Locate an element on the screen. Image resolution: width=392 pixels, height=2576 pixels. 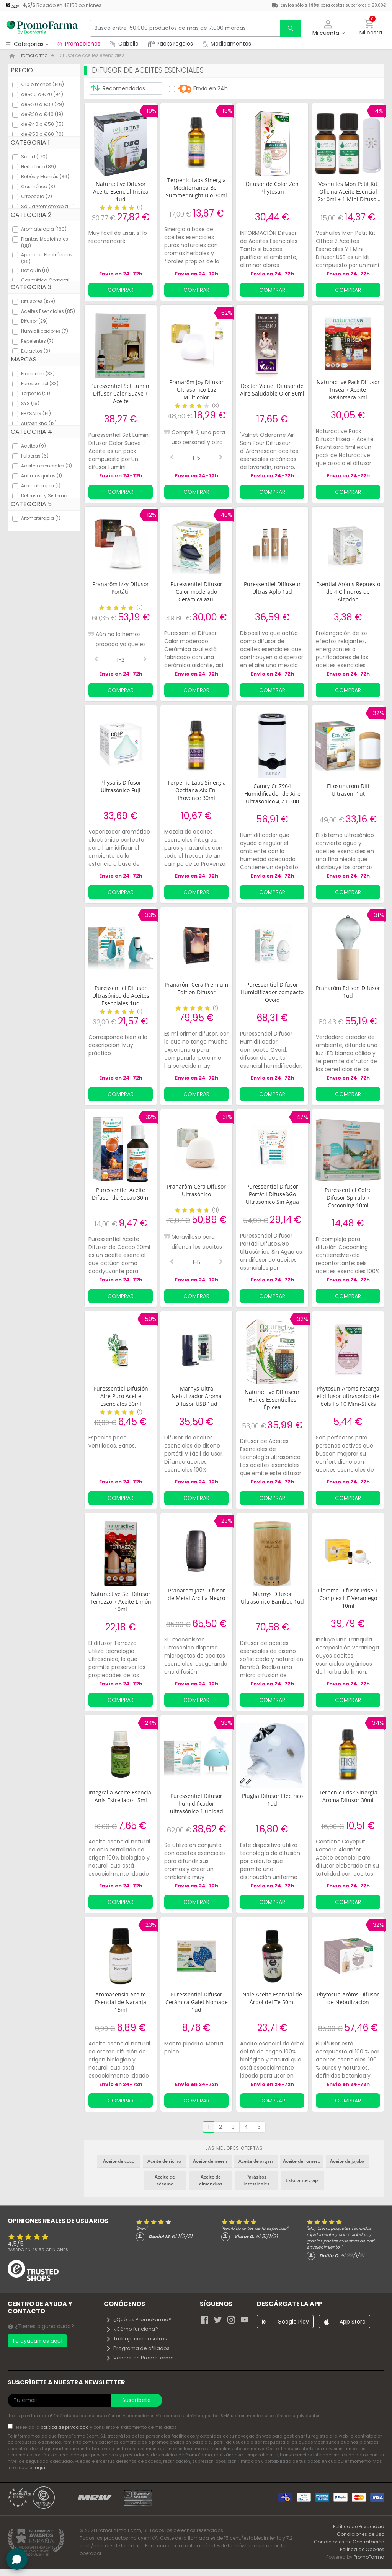
SaludAromaterapia (1) is located at coordinates (48, 206).